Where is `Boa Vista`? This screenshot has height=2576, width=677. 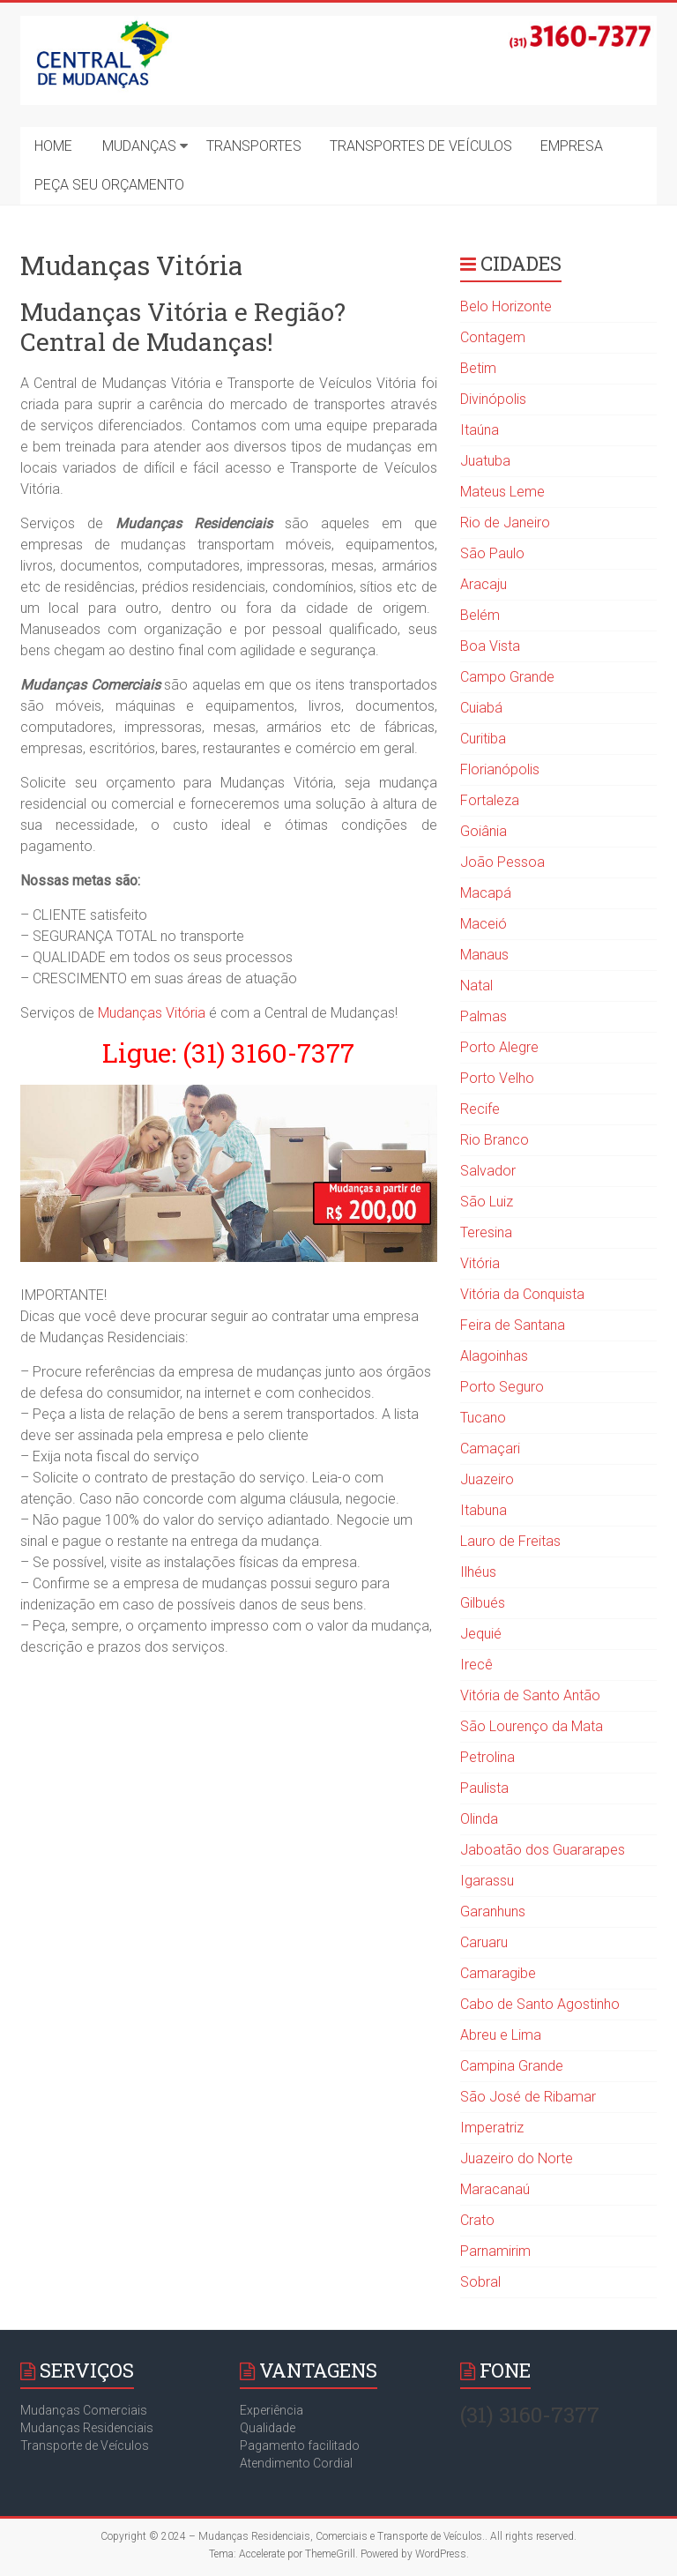 Boa Vista is located at coordinates (490, 646).